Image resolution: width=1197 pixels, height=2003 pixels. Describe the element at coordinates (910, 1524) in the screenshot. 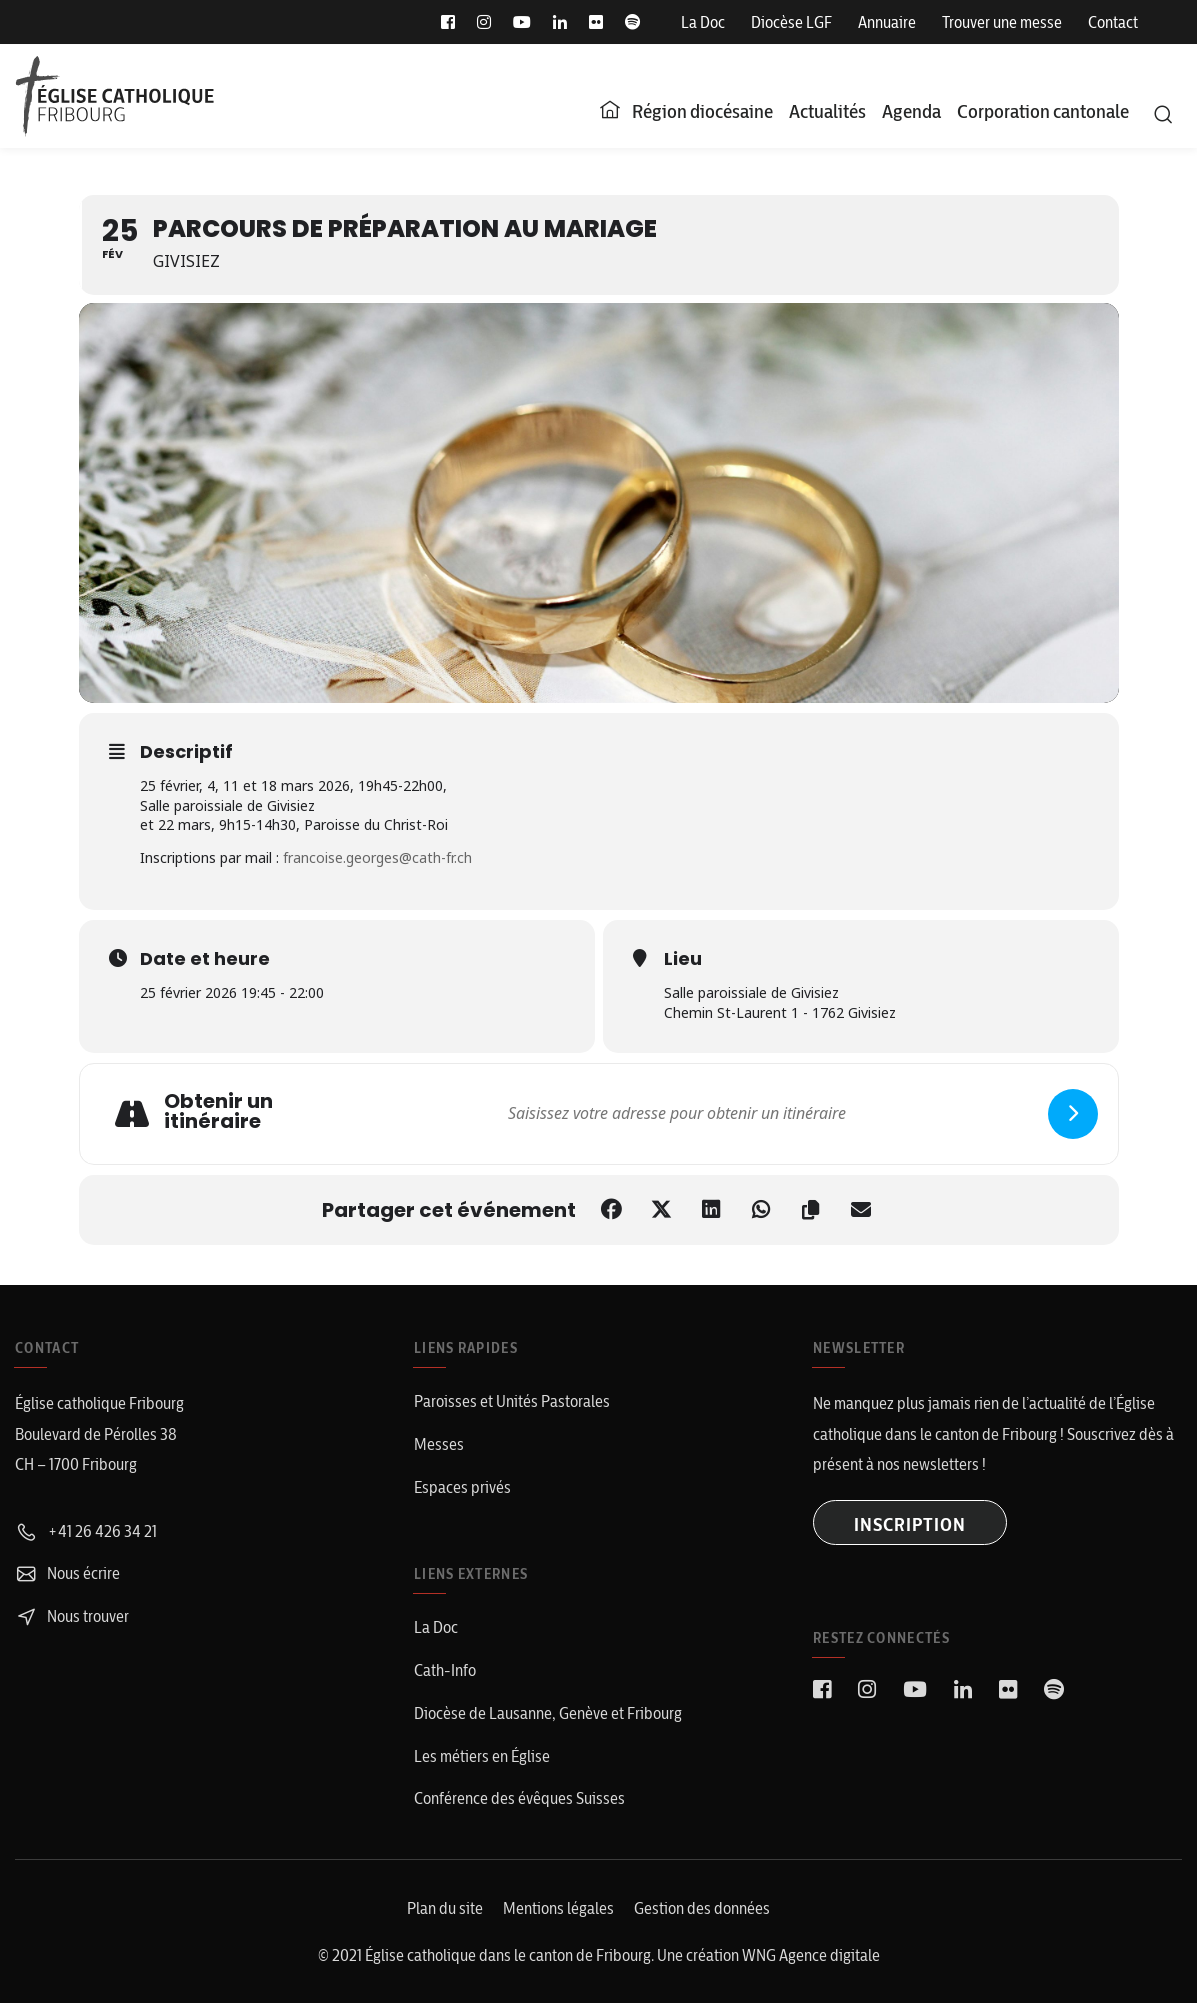

I see `INSCRIPTION` at that location.